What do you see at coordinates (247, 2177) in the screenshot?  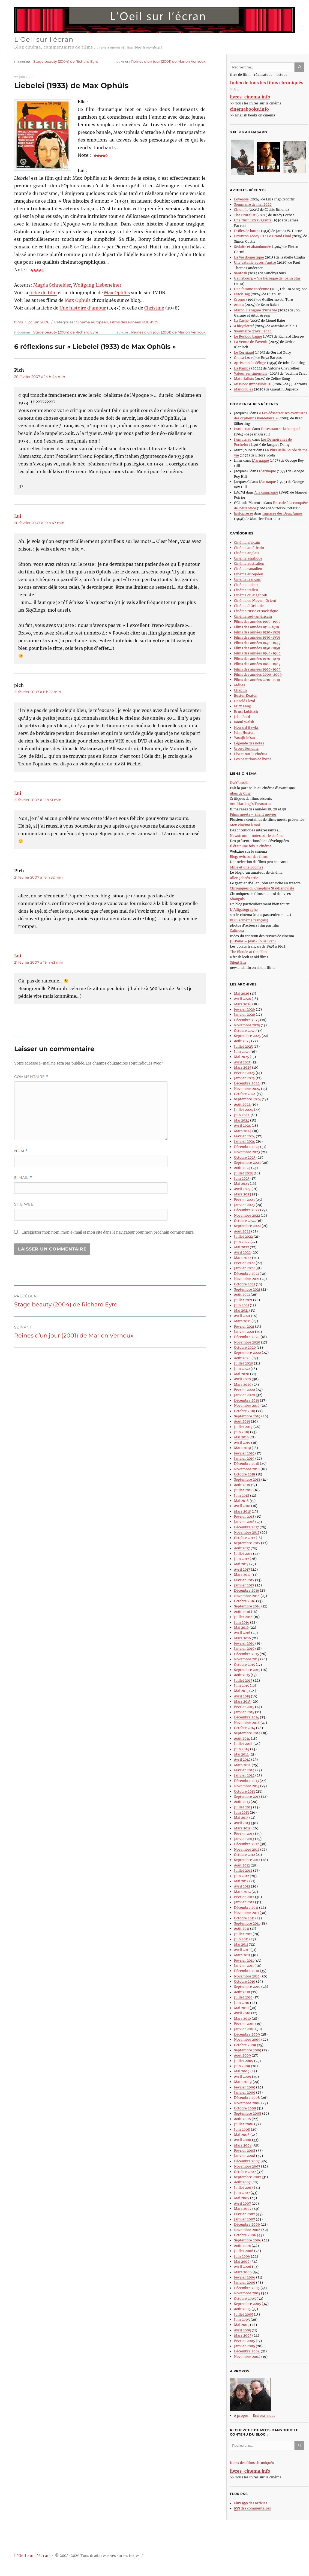 I see `Septembre 2007` at bounding box center [247, 2177].